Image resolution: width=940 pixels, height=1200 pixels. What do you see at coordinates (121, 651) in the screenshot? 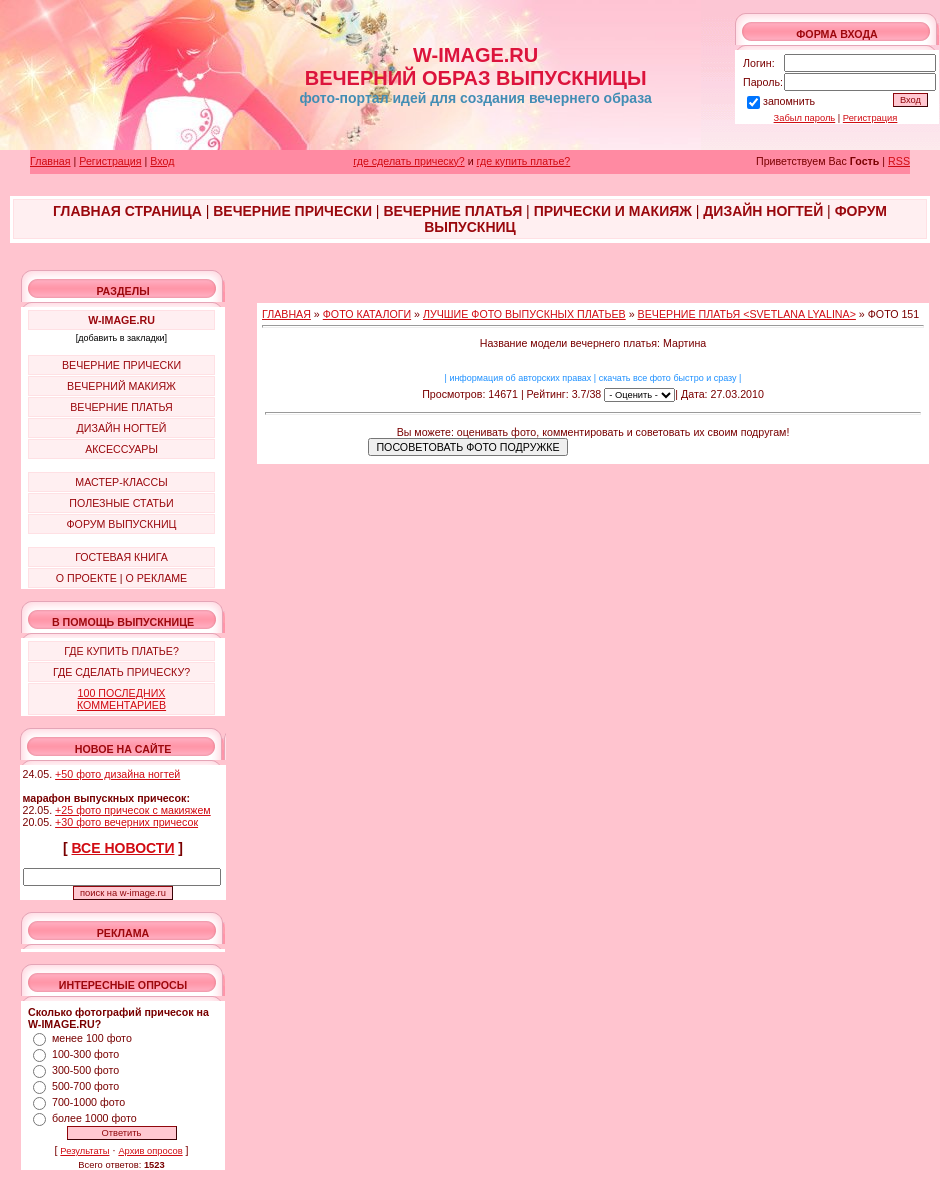
I see `ГДЕ КУПИТЬ ПЛАТЬЕ?` at bounding box center [121, 651].